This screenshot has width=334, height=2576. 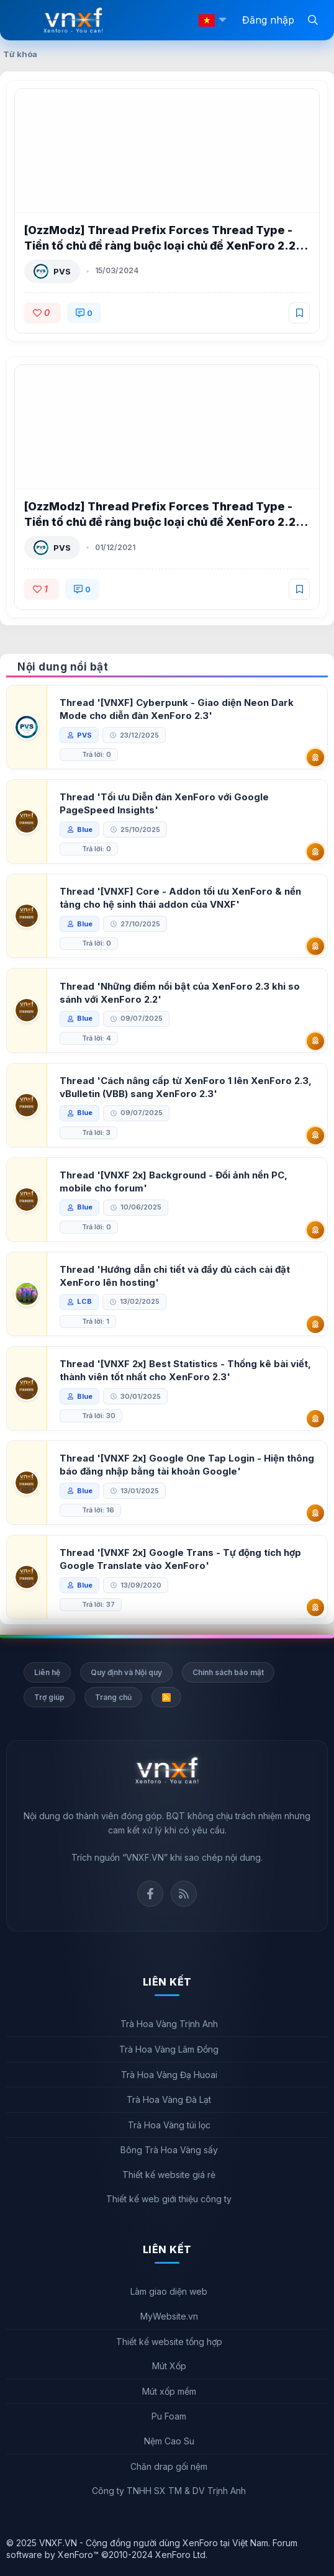 I want to click on Nệm Cao Su, so click(x=169, y=2441).